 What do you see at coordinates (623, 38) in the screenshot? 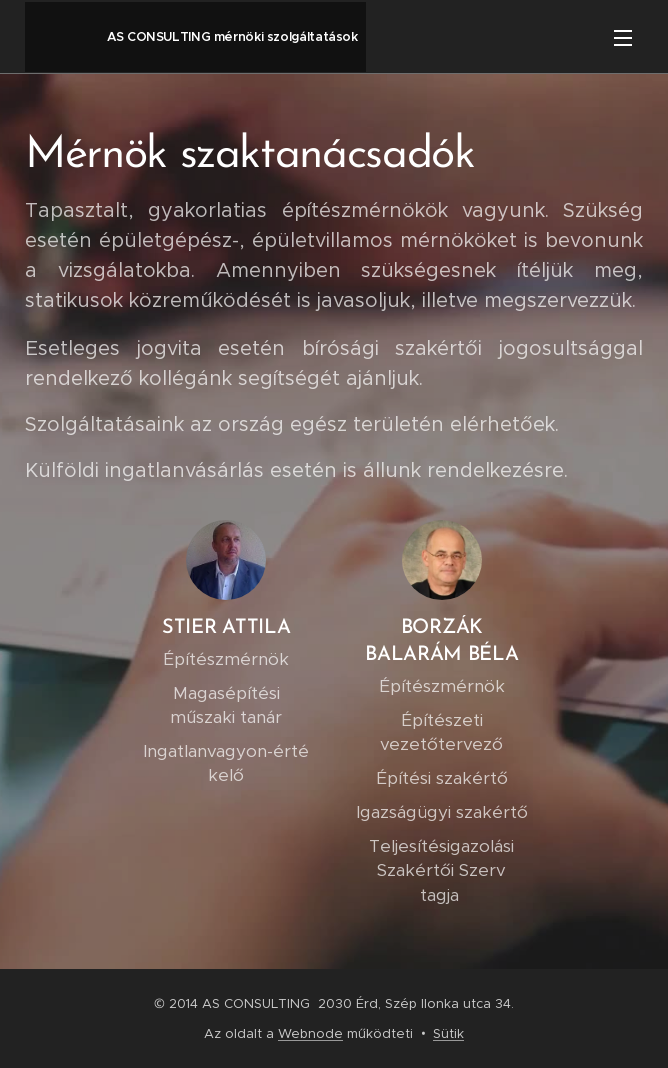
I see `Menü` at bounding box center [623, 38].